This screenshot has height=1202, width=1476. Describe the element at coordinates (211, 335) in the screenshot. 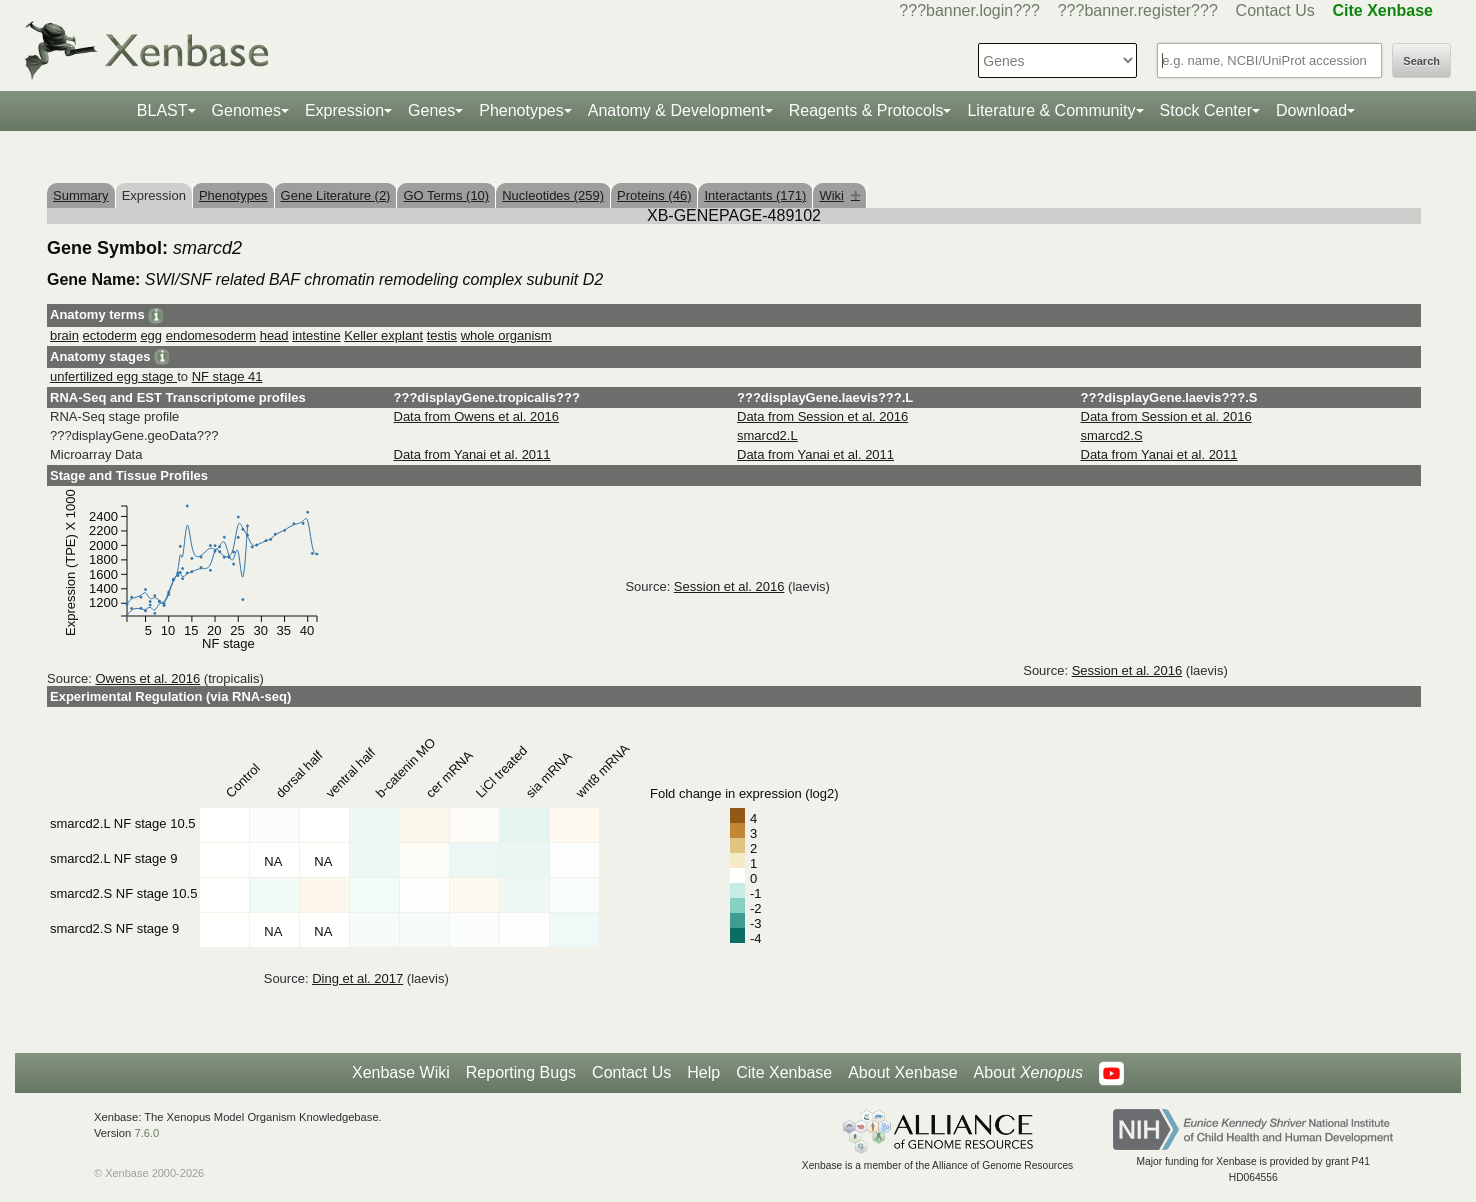

I see `endomesoderm` at that location.